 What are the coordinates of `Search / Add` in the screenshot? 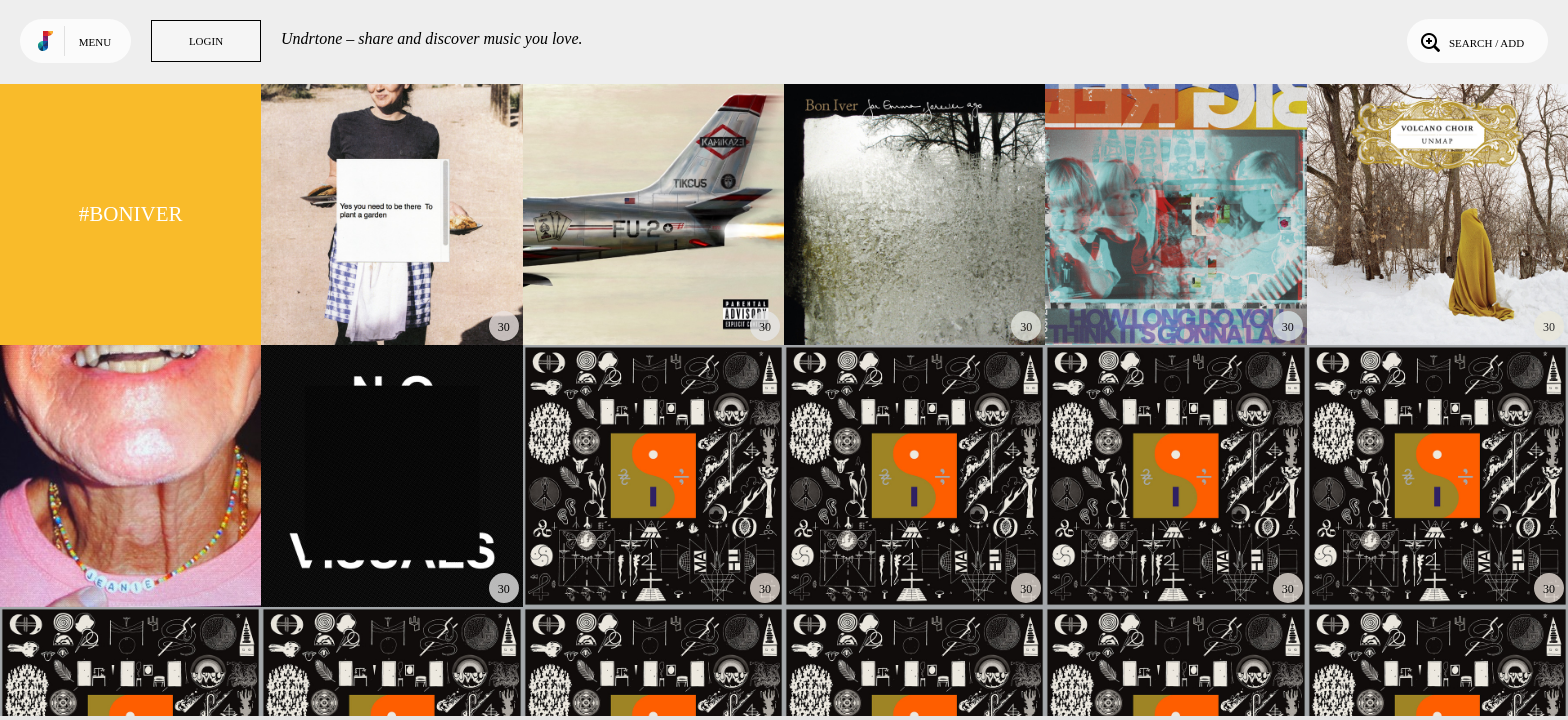 It's located at (1470, 41).